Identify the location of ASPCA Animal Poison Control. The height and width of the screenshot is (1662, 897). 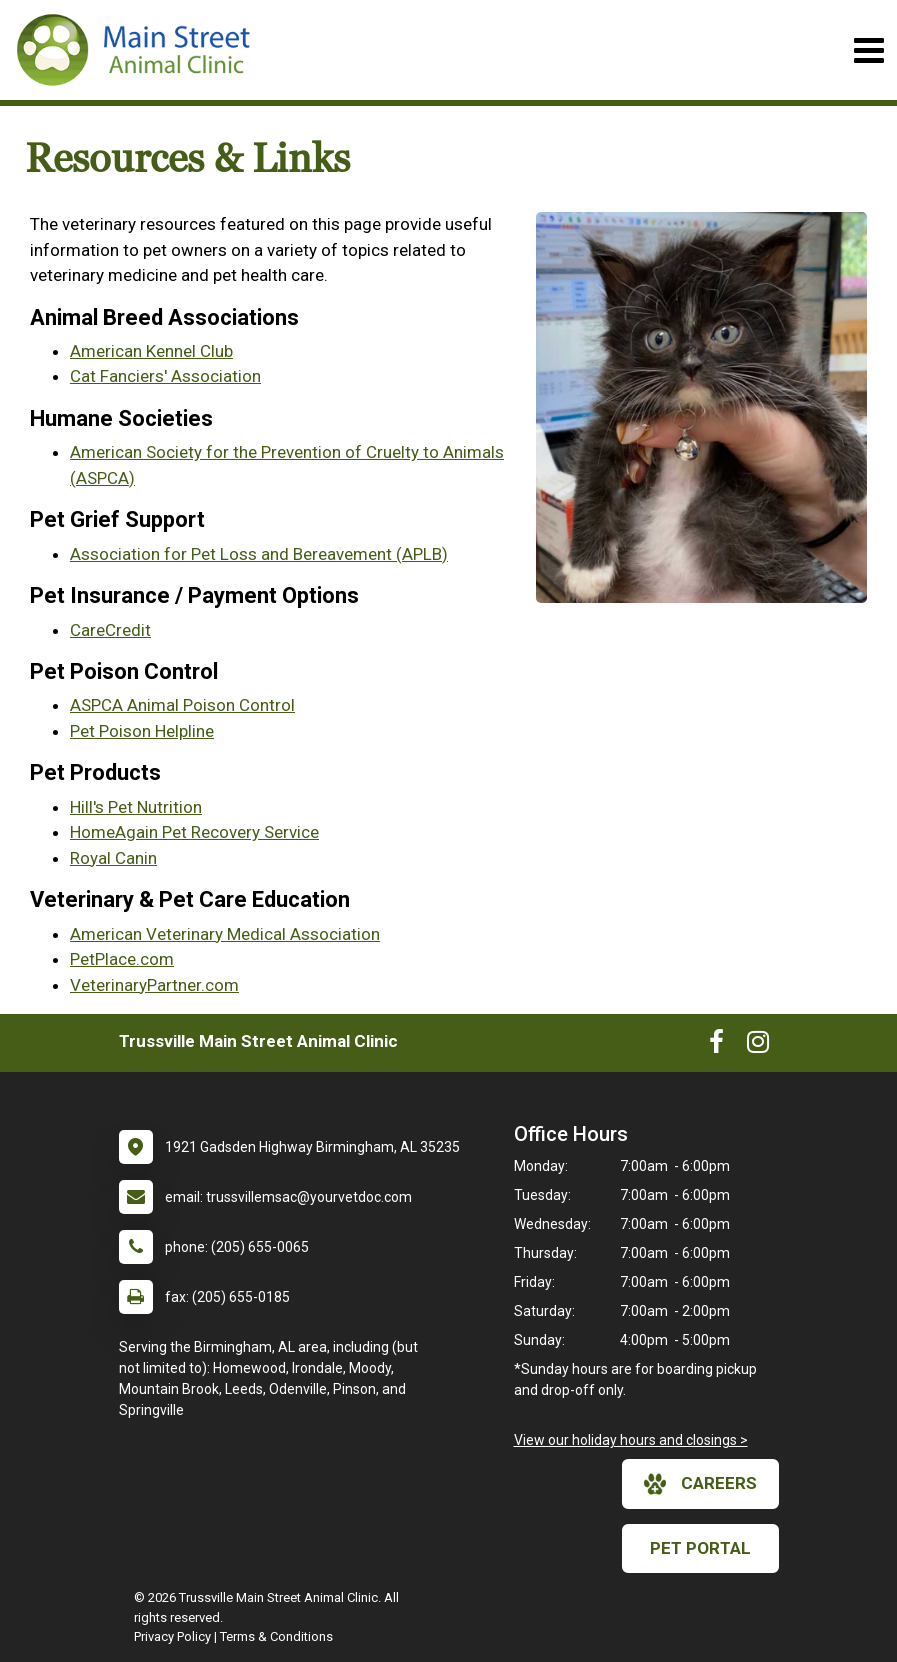
(182, 705).